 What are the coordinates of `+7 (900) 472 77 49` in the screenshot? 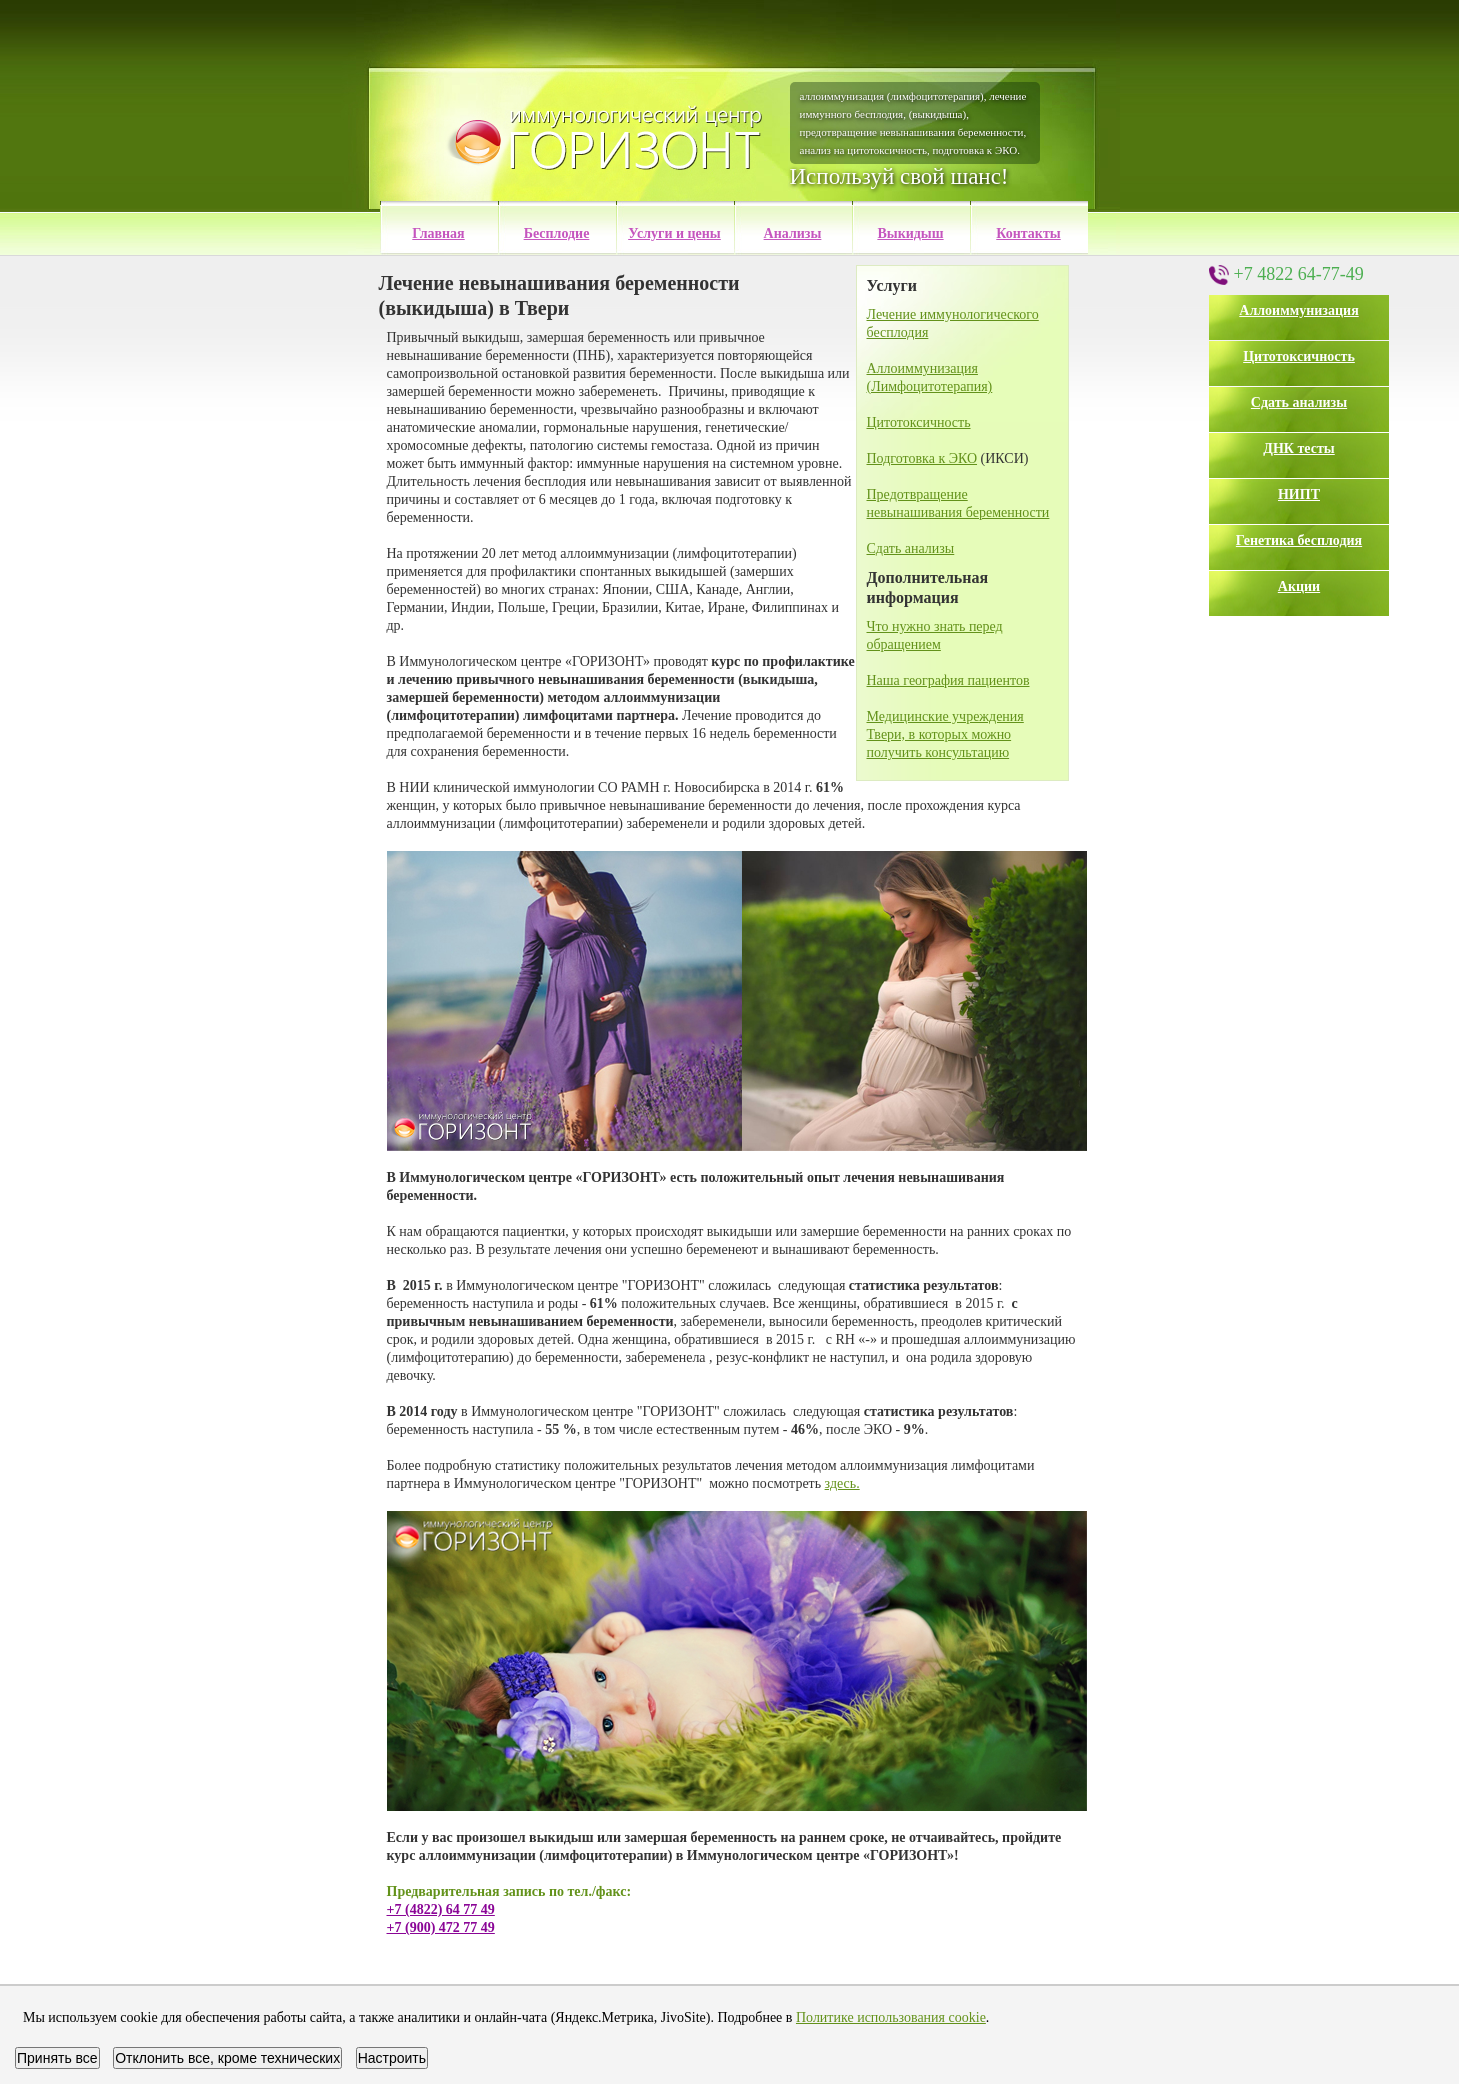 It's located at (441, 1927).